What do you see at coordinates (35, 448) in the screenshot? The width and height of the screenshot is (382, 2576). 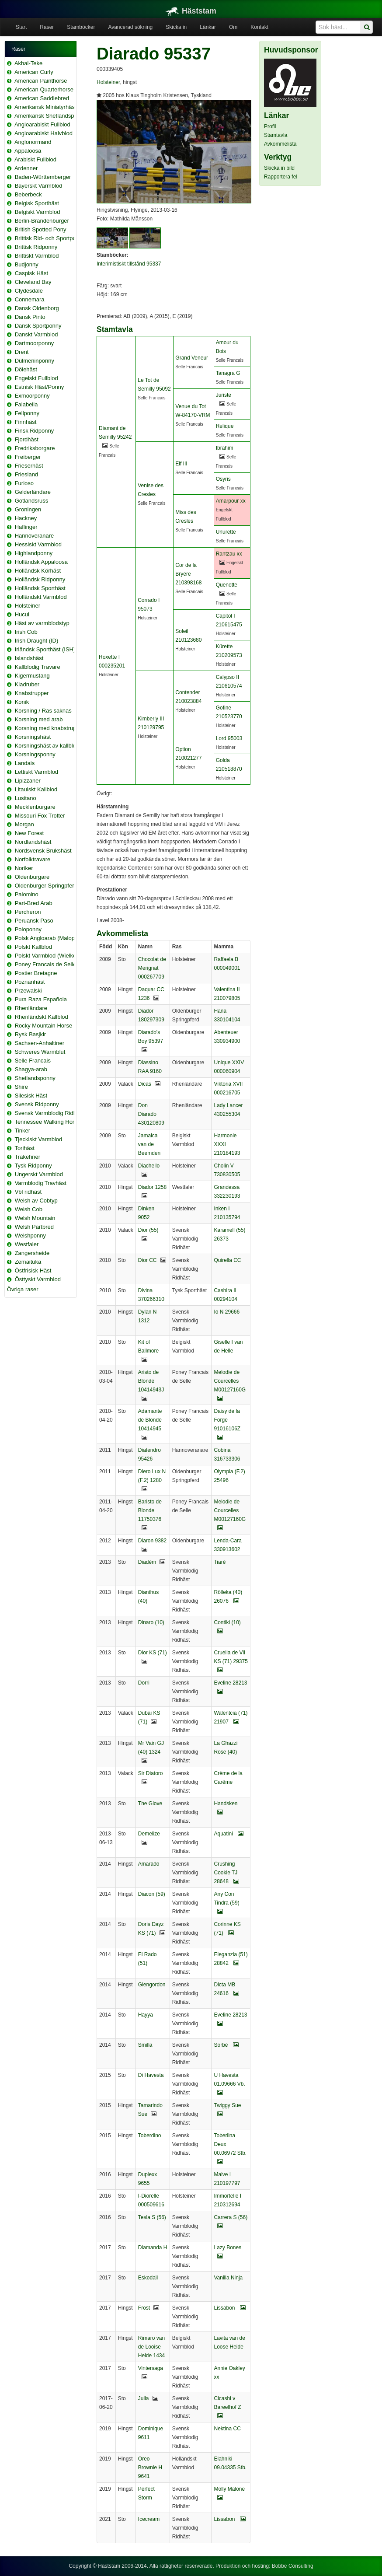 I see `Fredriksborgare` at bounding box center [35, 448].